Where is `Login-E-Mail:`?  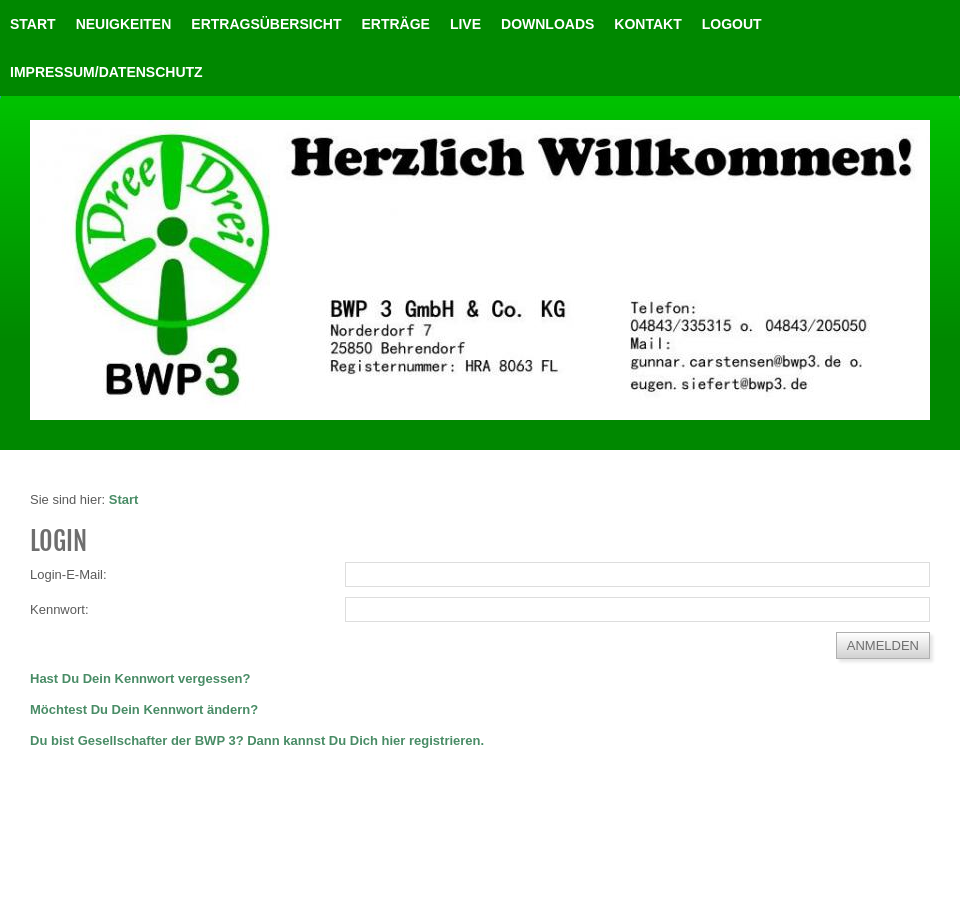 Login-E-Mail: is located at coordinates (68, 574).